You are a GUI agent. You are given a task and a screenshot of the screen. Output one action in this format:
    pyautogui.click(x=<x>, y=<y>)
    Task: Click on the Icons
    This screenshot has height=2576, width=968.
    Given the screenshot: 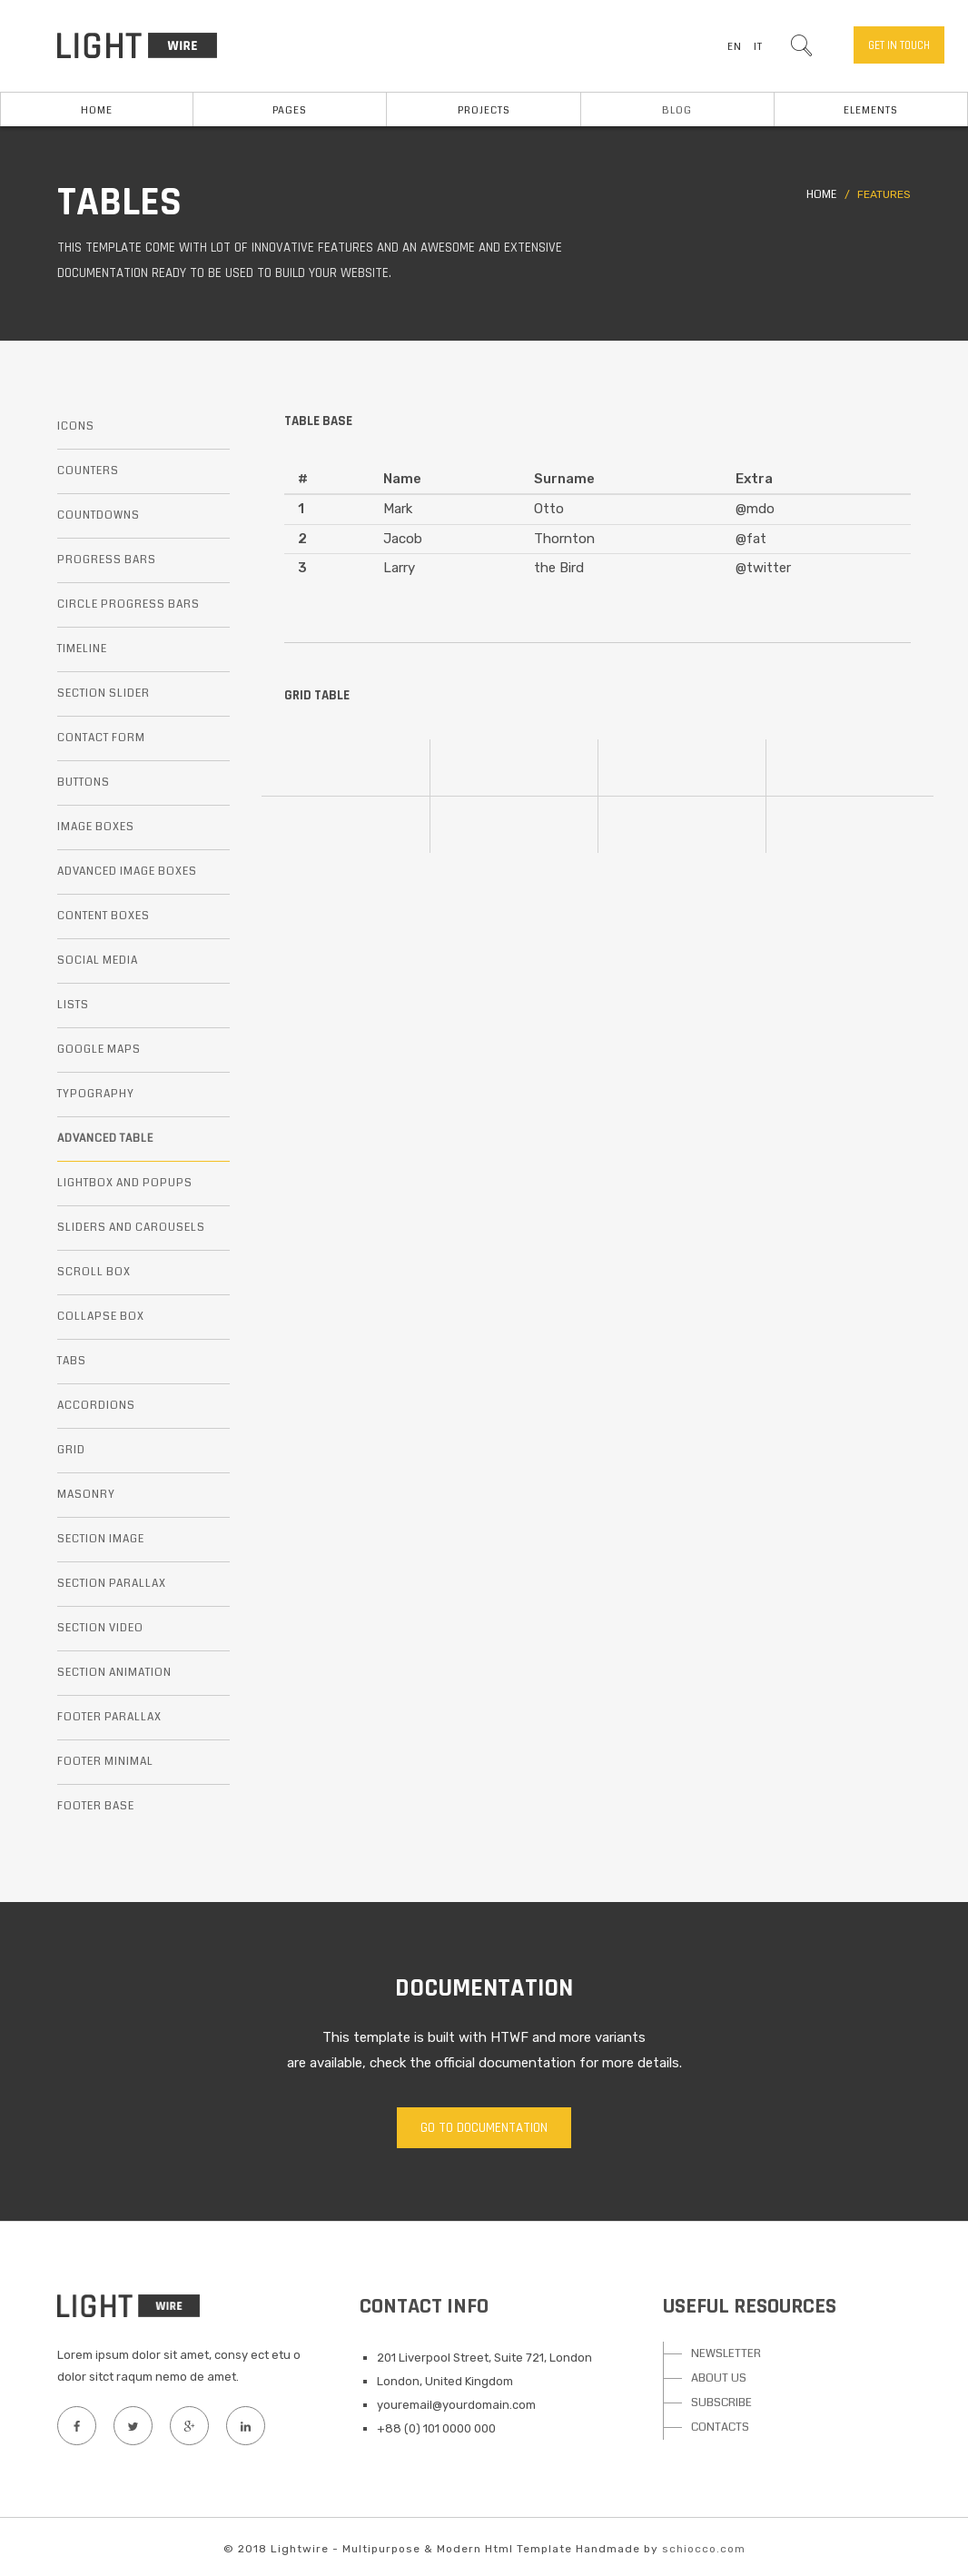 What is the action you would take?
    pyautogui.click(x=75, y=426)
    